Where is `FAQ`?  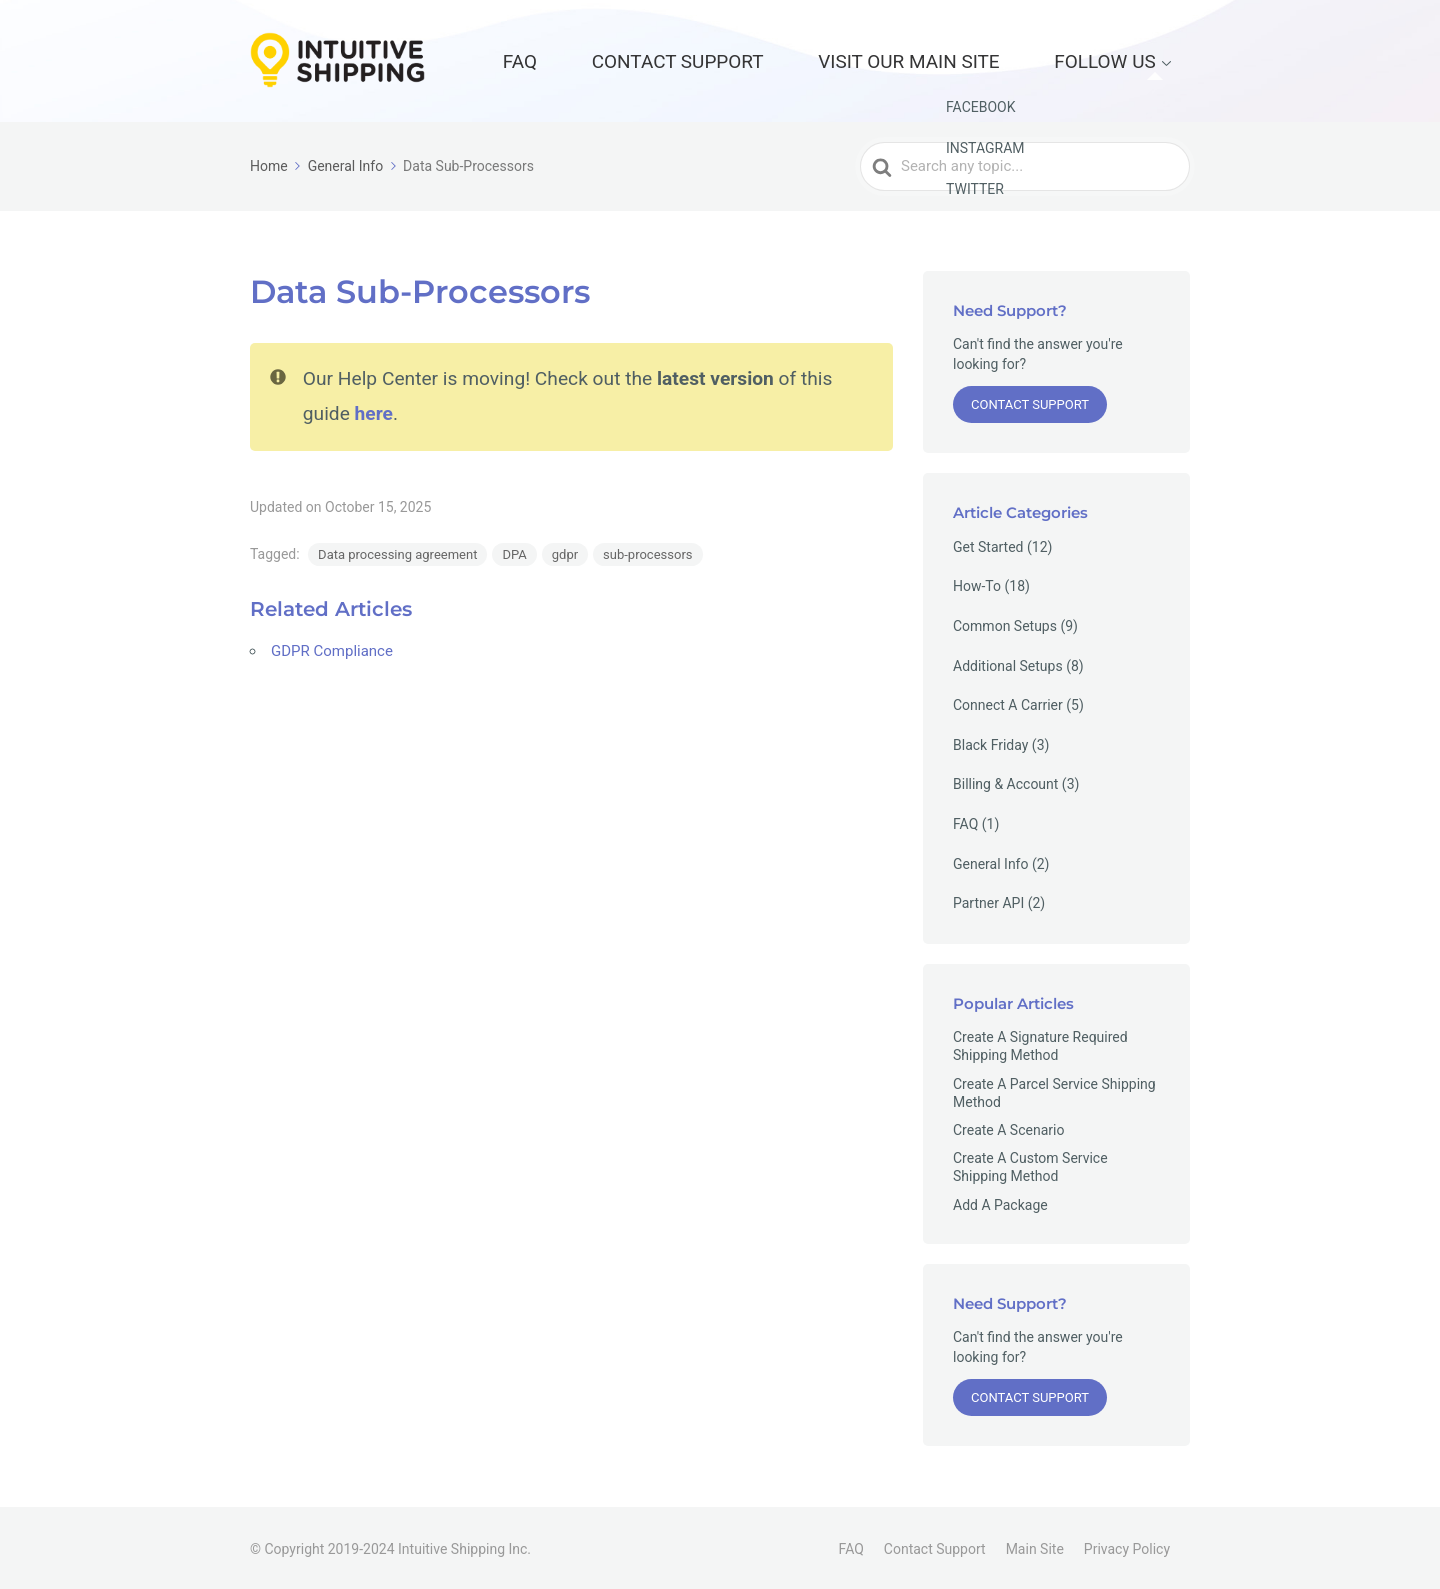 FAQ is located at coordinates (697, 59).